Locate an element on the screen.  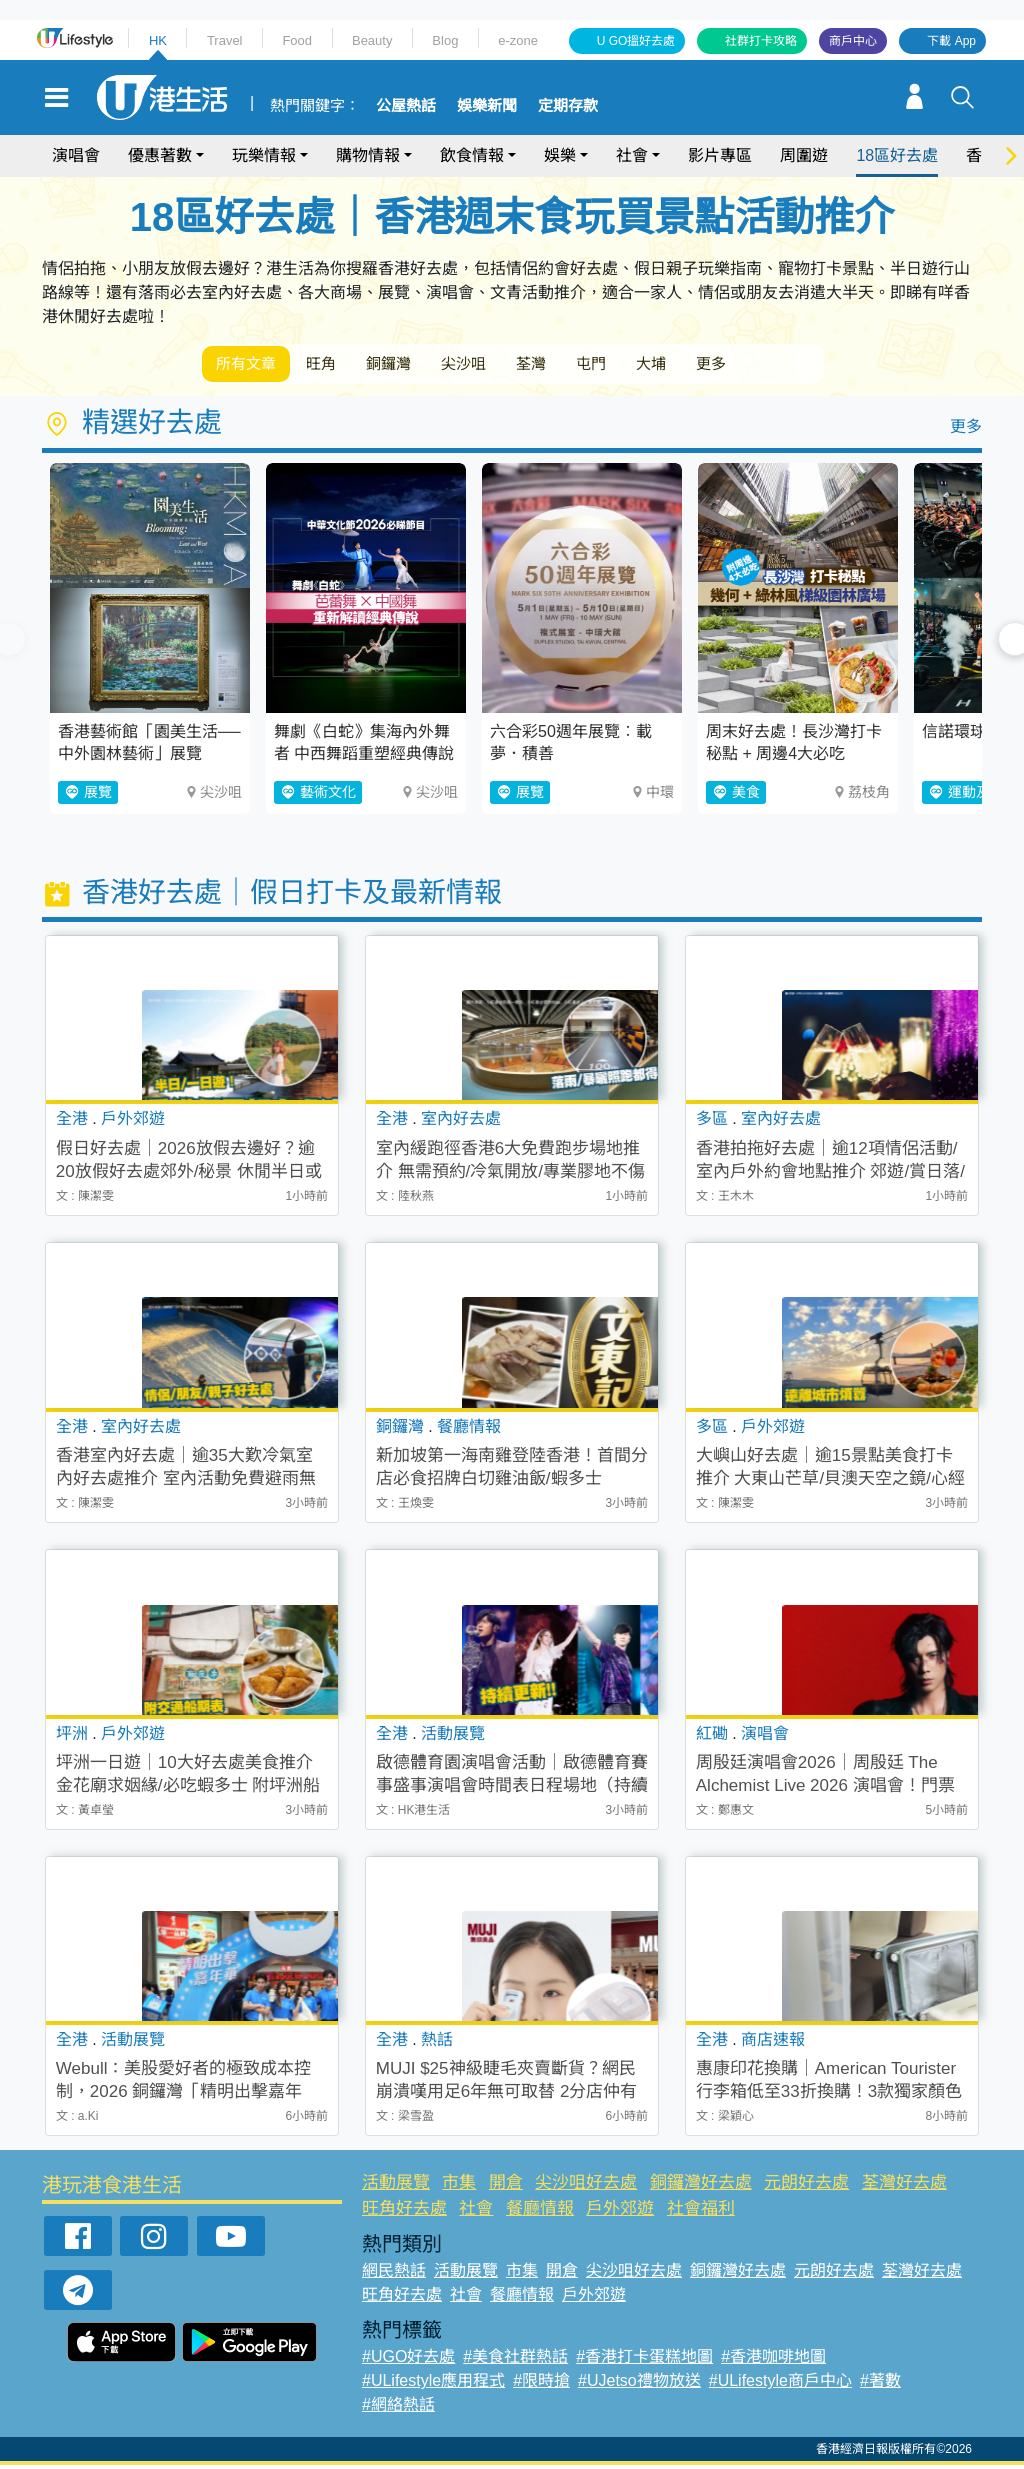
#UJetso禮物放送 is located at coordinates (639, 2384).